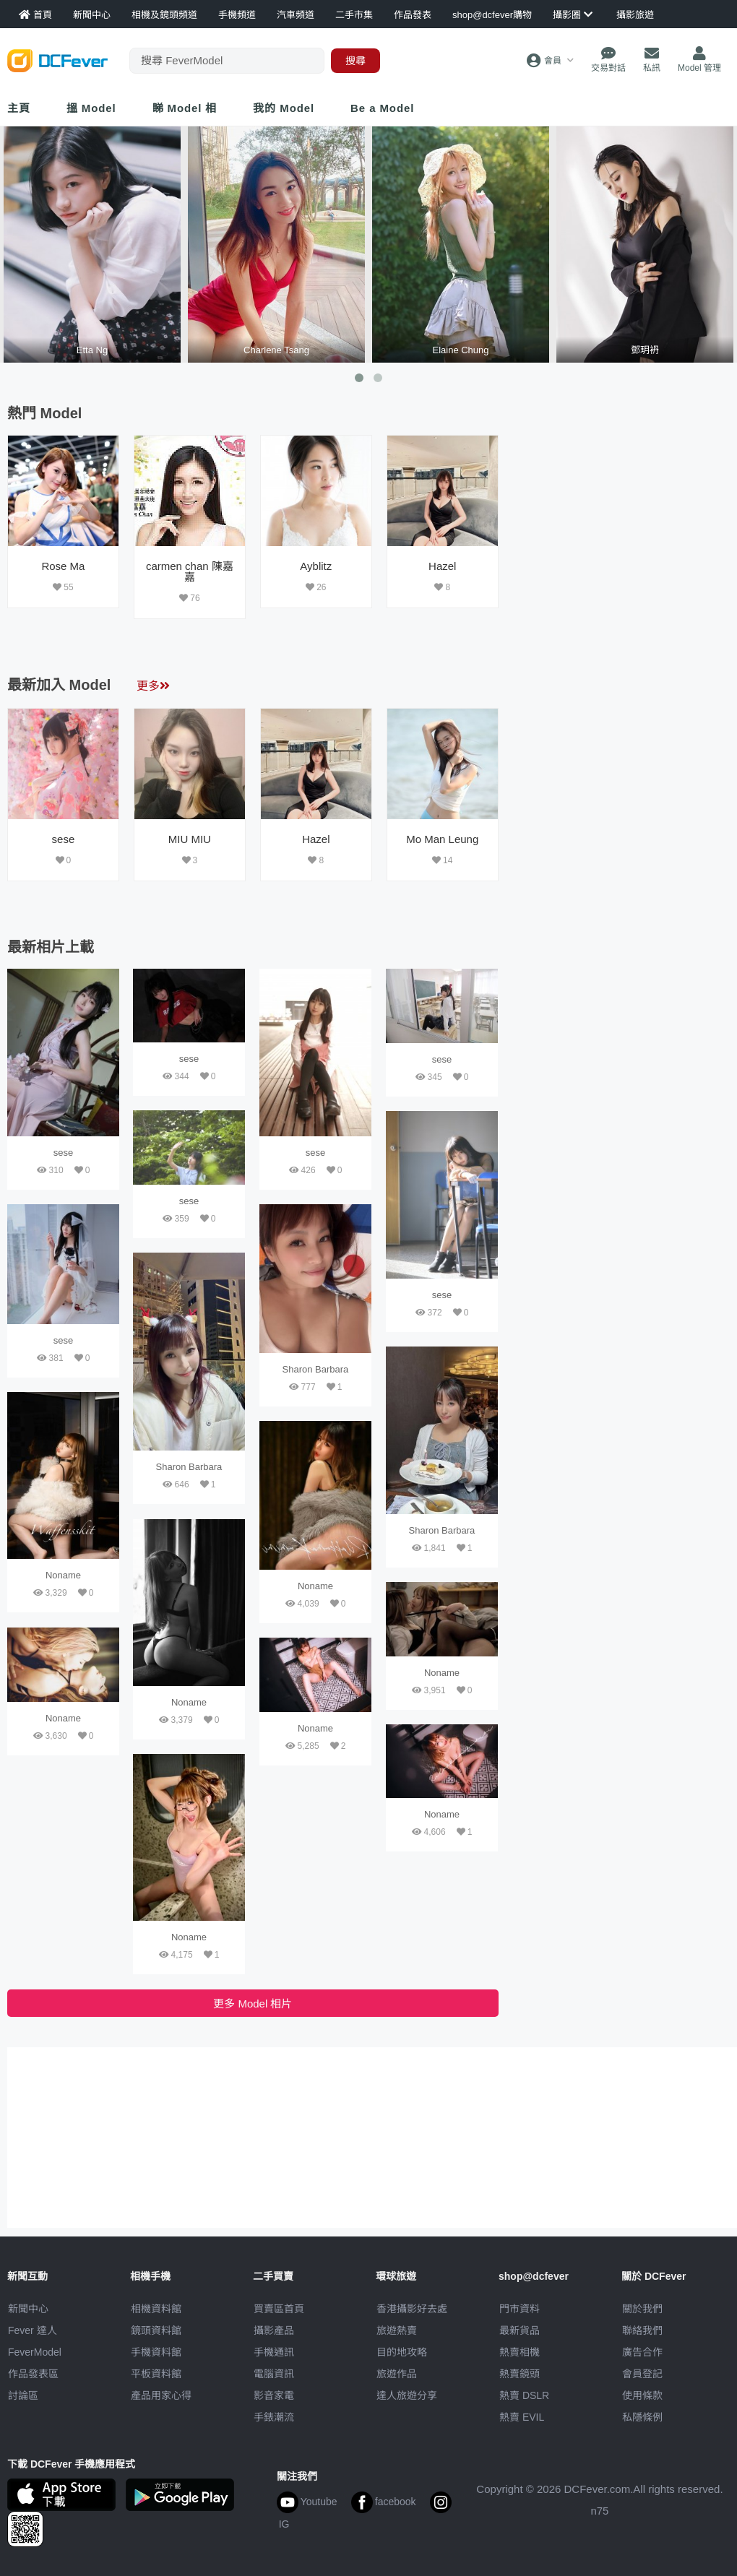  What do you see at coordinates (519, 2352) in the screenshot?
I see `熱賣相機` at bounding box center [519, 2352].